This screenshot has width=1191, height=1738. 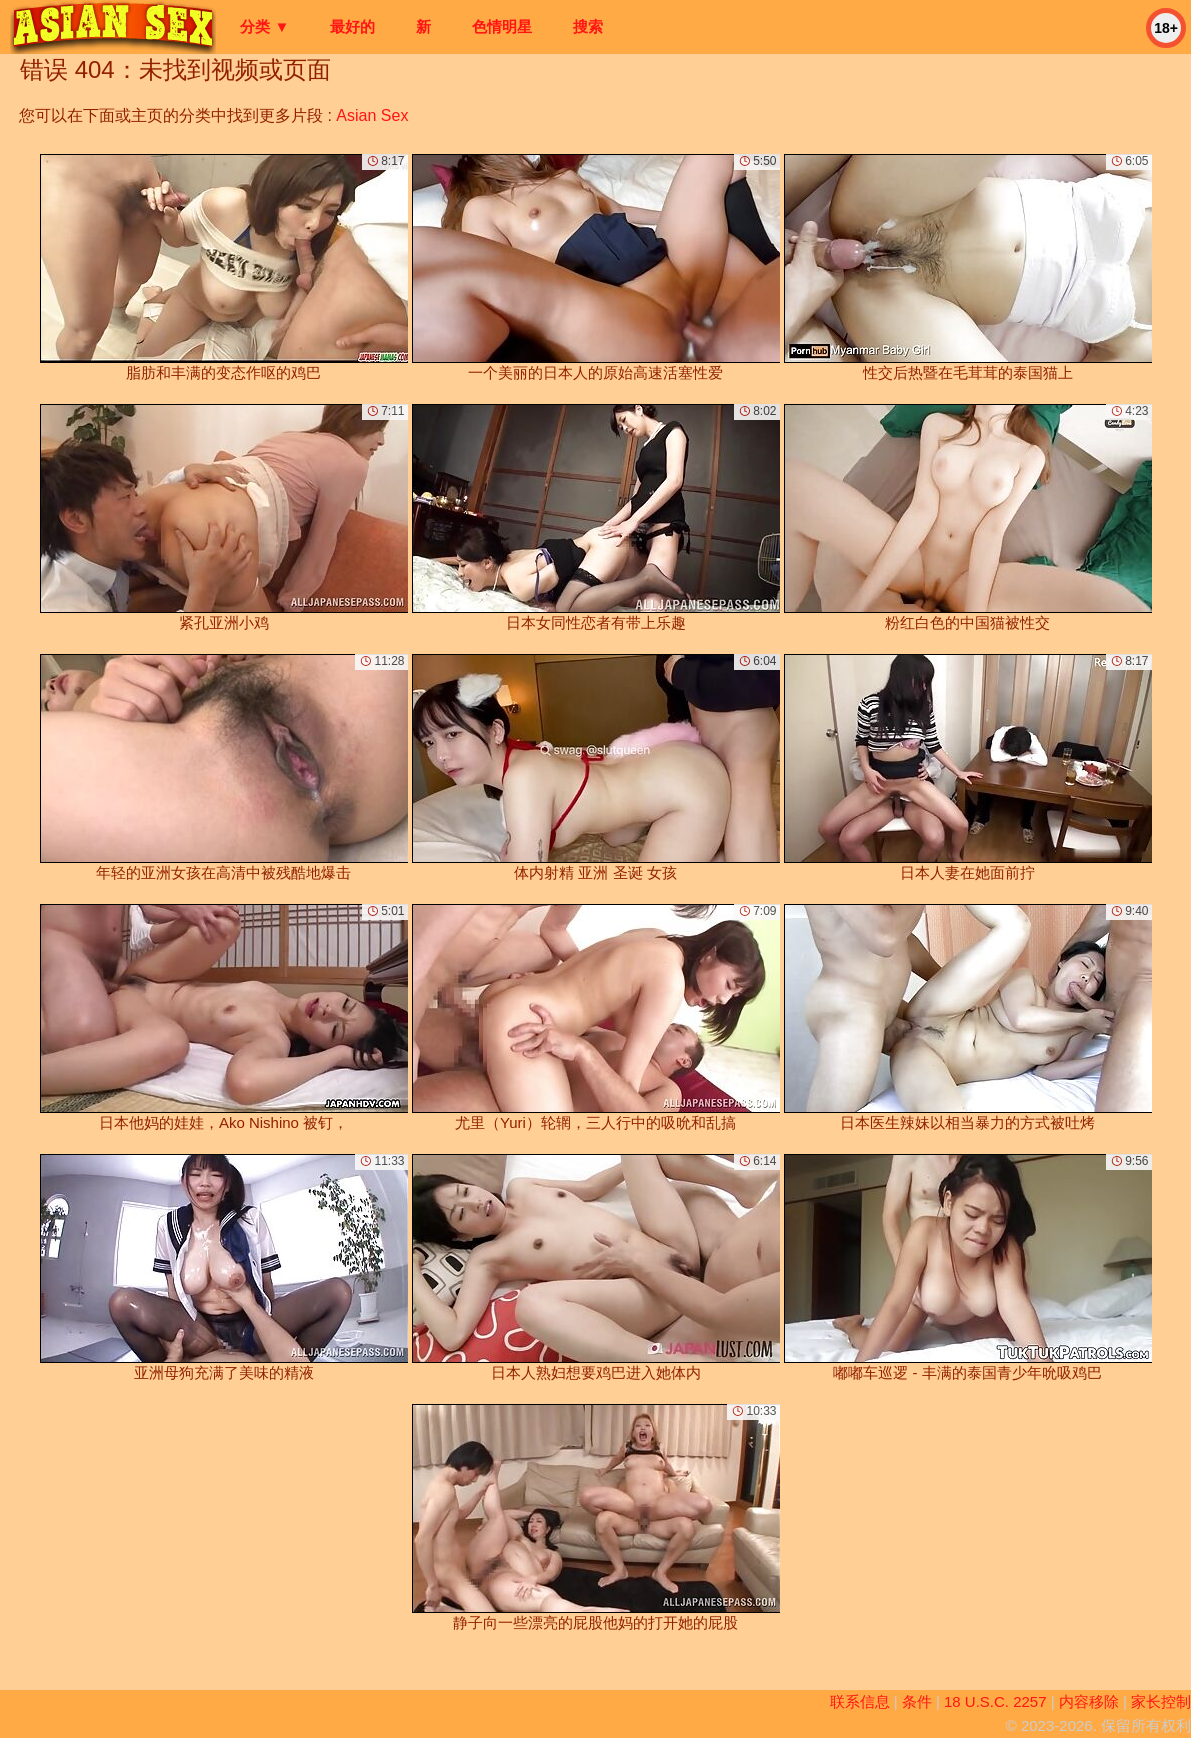 I want to click on 色情明星, so click(x=502, y=26).